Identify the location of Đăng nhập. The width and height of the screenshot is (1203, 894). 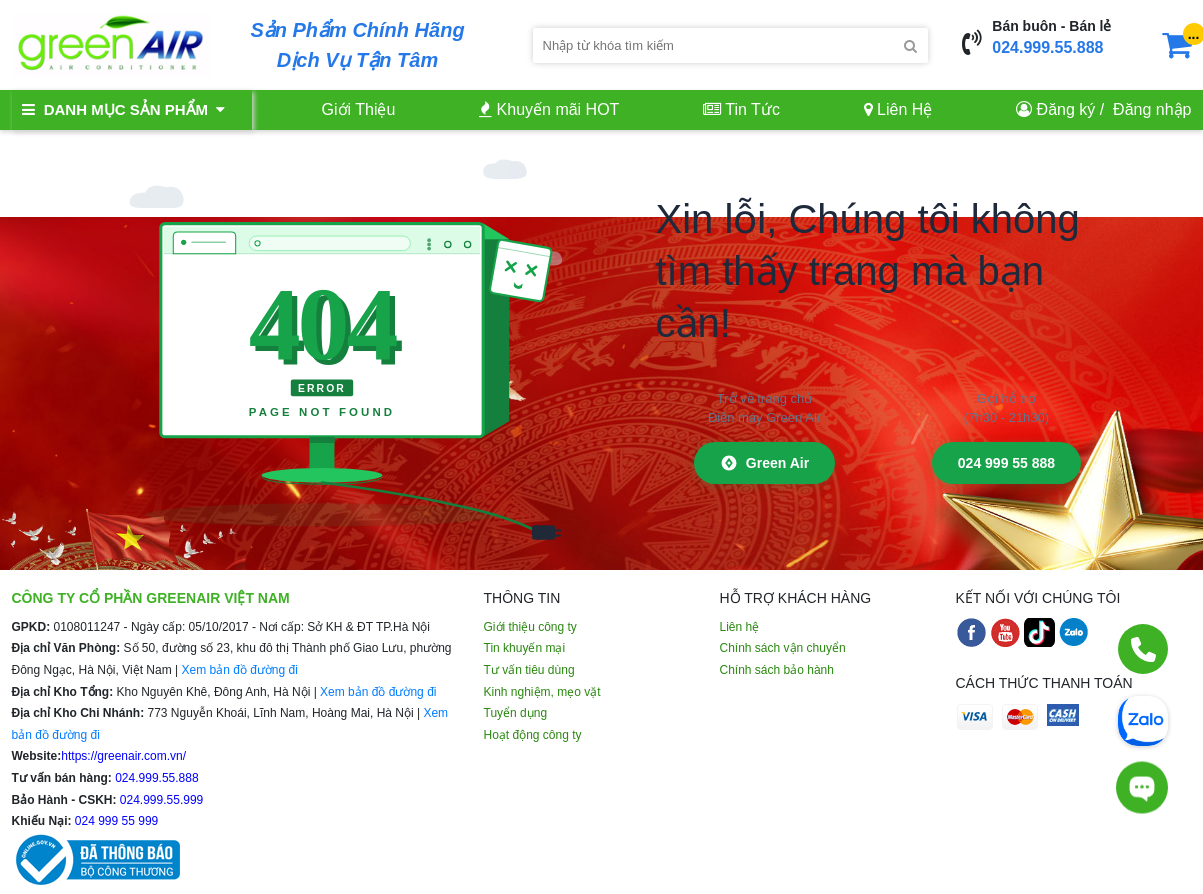
(1152, 109).